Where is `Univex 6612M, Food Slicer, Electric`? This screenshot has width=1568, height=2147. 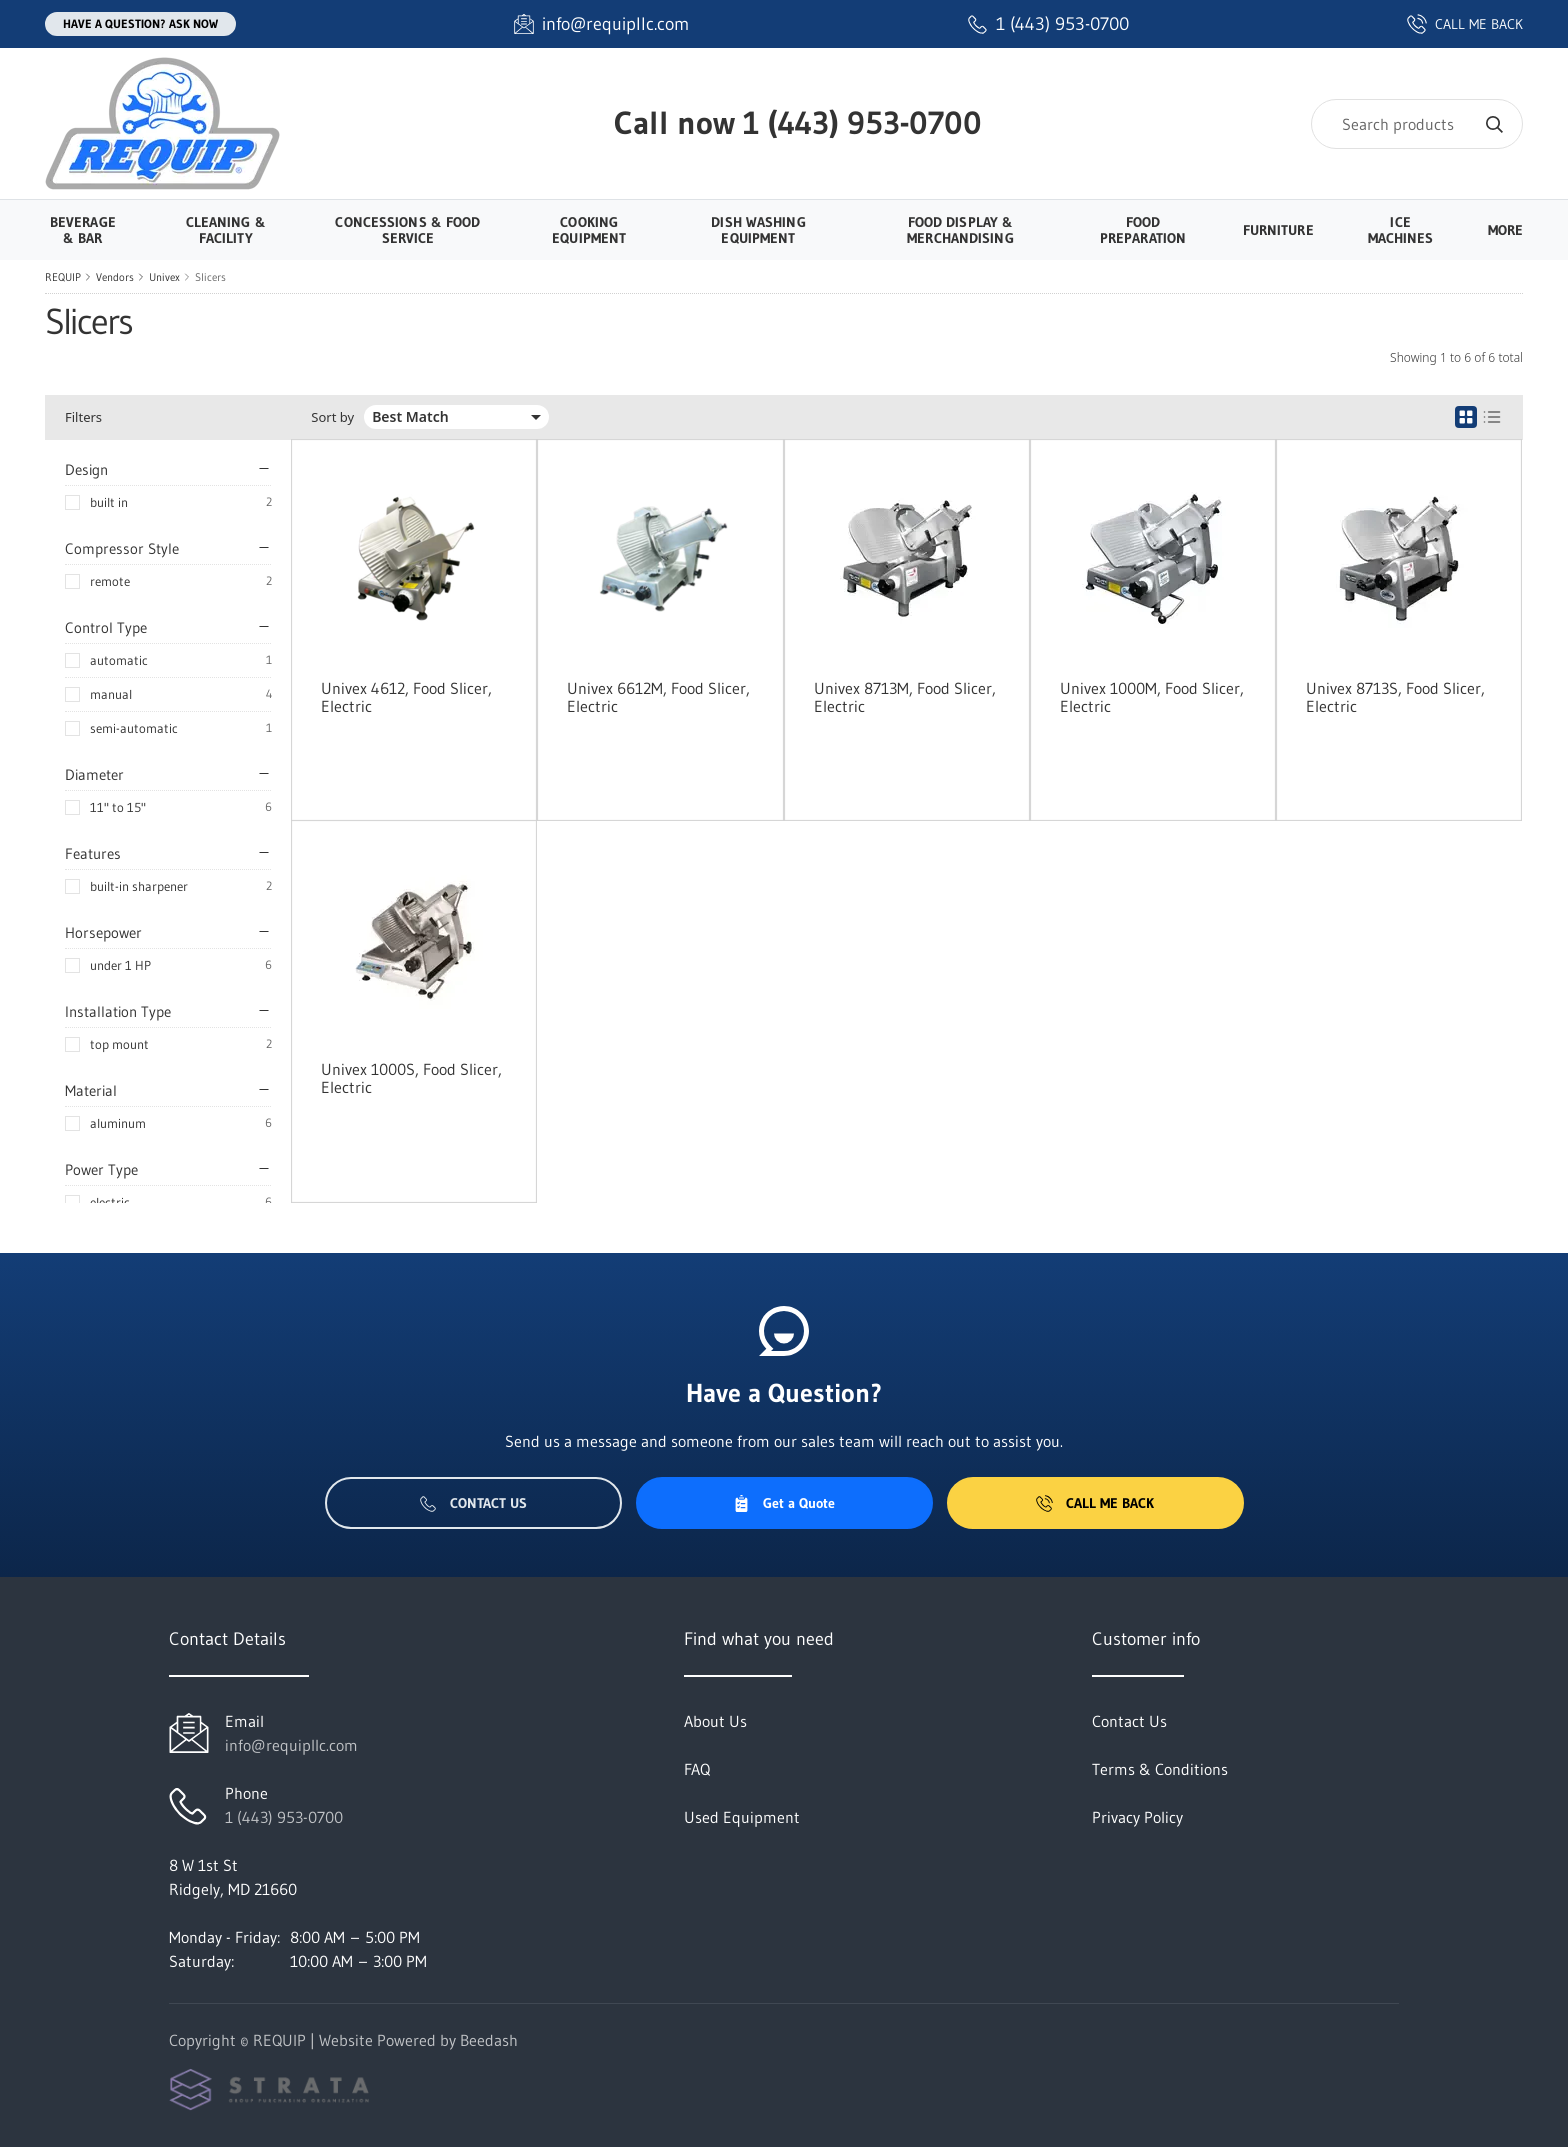 Univex 6612M, Food Slicer, Electric is located at coordinates (658, 697).